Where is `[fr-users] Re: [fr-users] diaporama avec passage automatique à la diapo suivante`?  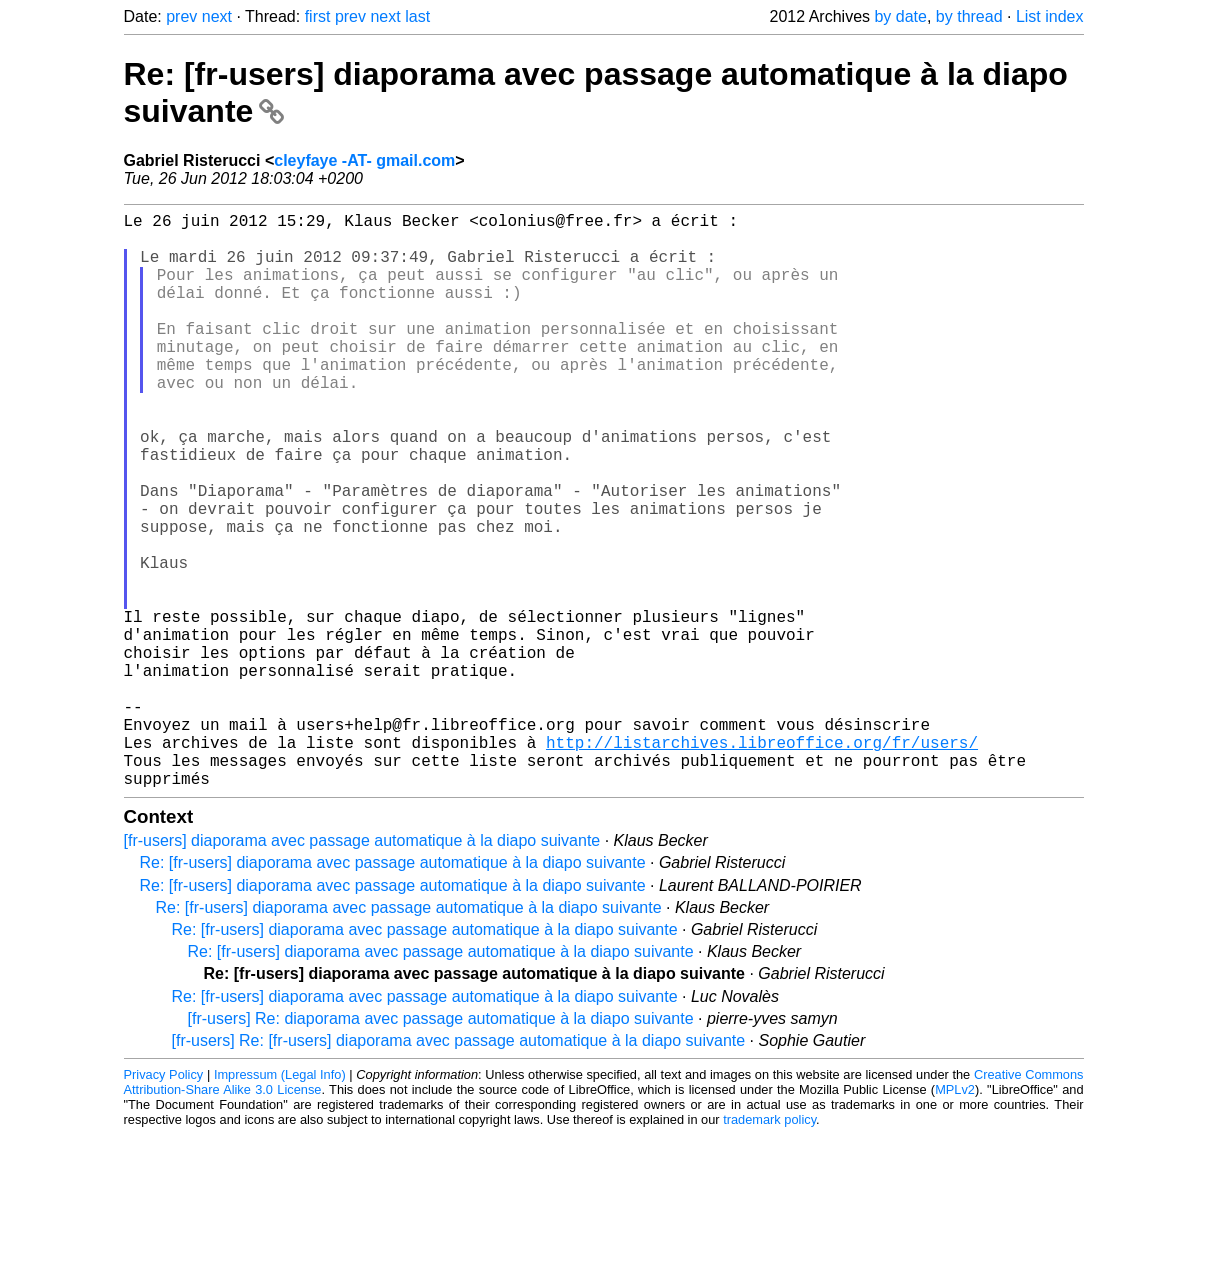 [fr-users] Re: [fr-users] diaporama avec passage automatique à la diapo suivante is located at coordinates (459, 1168).